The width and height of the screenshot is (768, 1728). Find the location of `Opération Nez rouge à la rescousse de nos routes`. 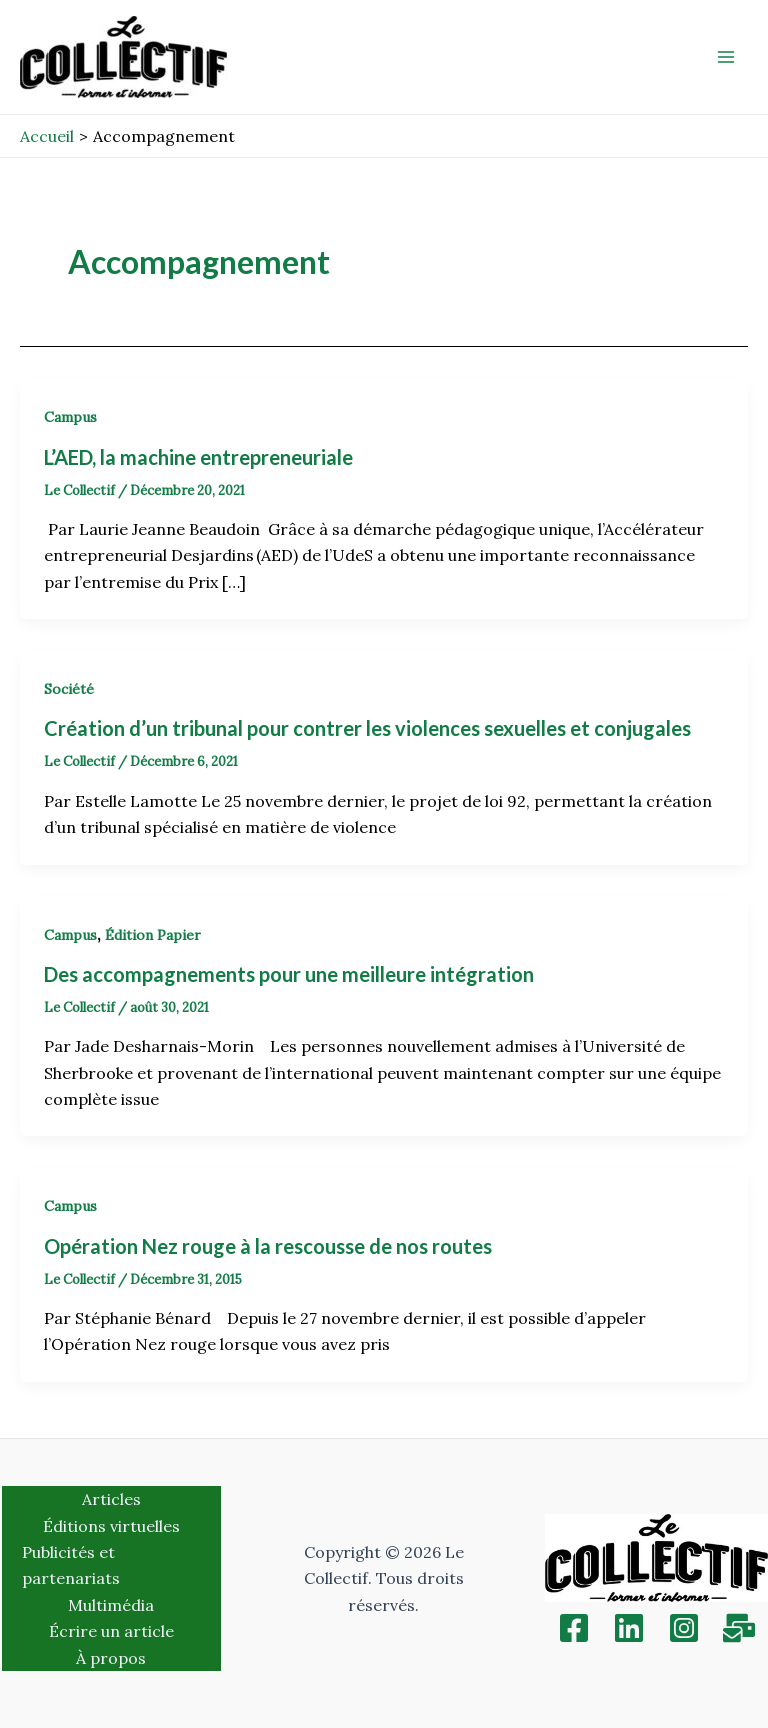

Opération Nez rouge à la rescousse de nos routes is located at coordinates (268, 1246).